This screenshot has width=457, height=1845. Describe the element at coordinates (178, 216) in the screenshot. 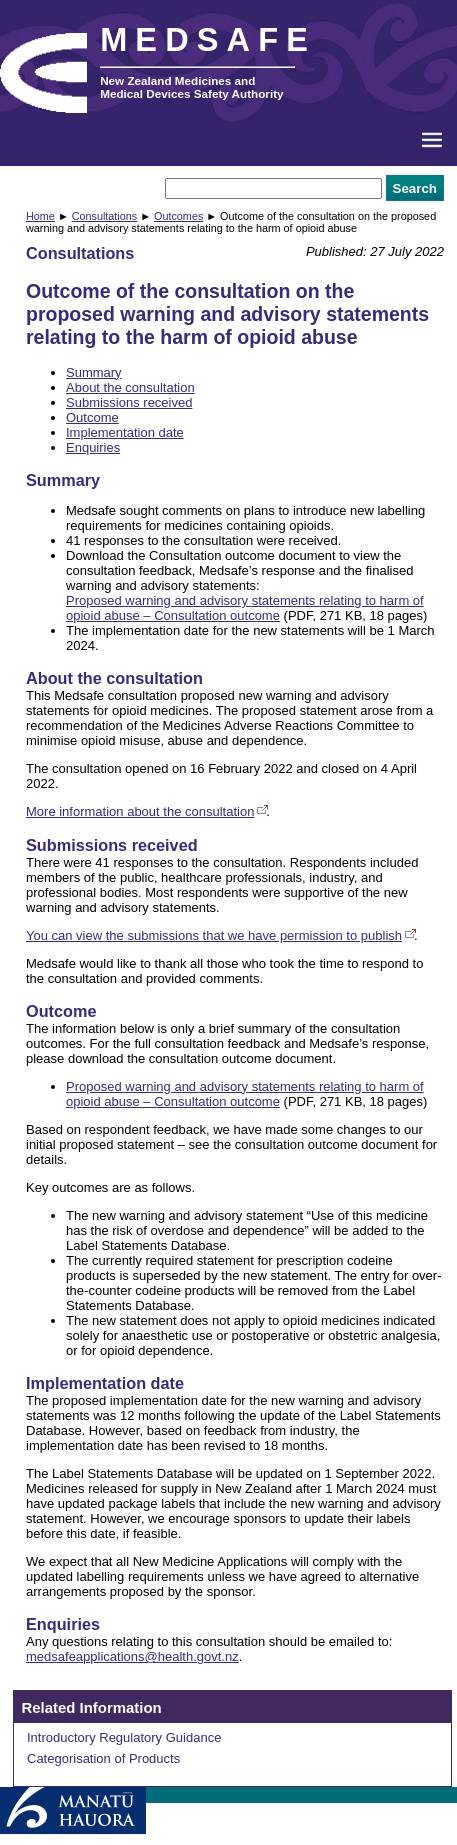

I see `Outcomes` at that location.